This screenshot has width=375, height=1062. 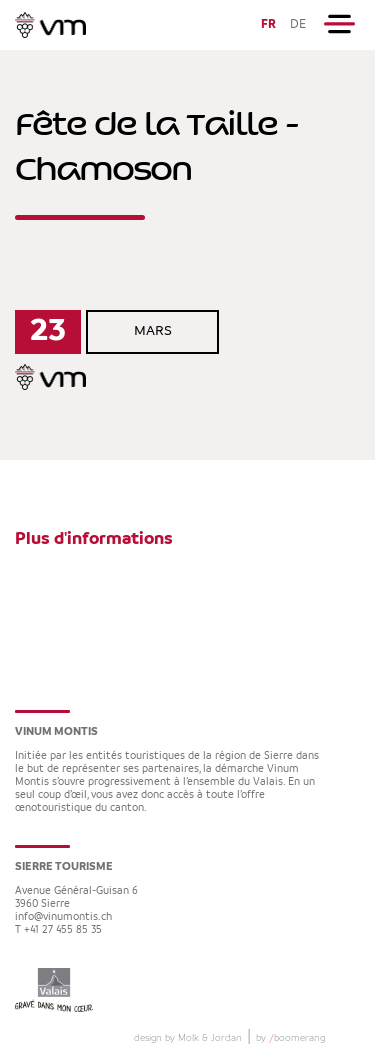 I want to click on Plus d'informations, so click(x=94, y=539).